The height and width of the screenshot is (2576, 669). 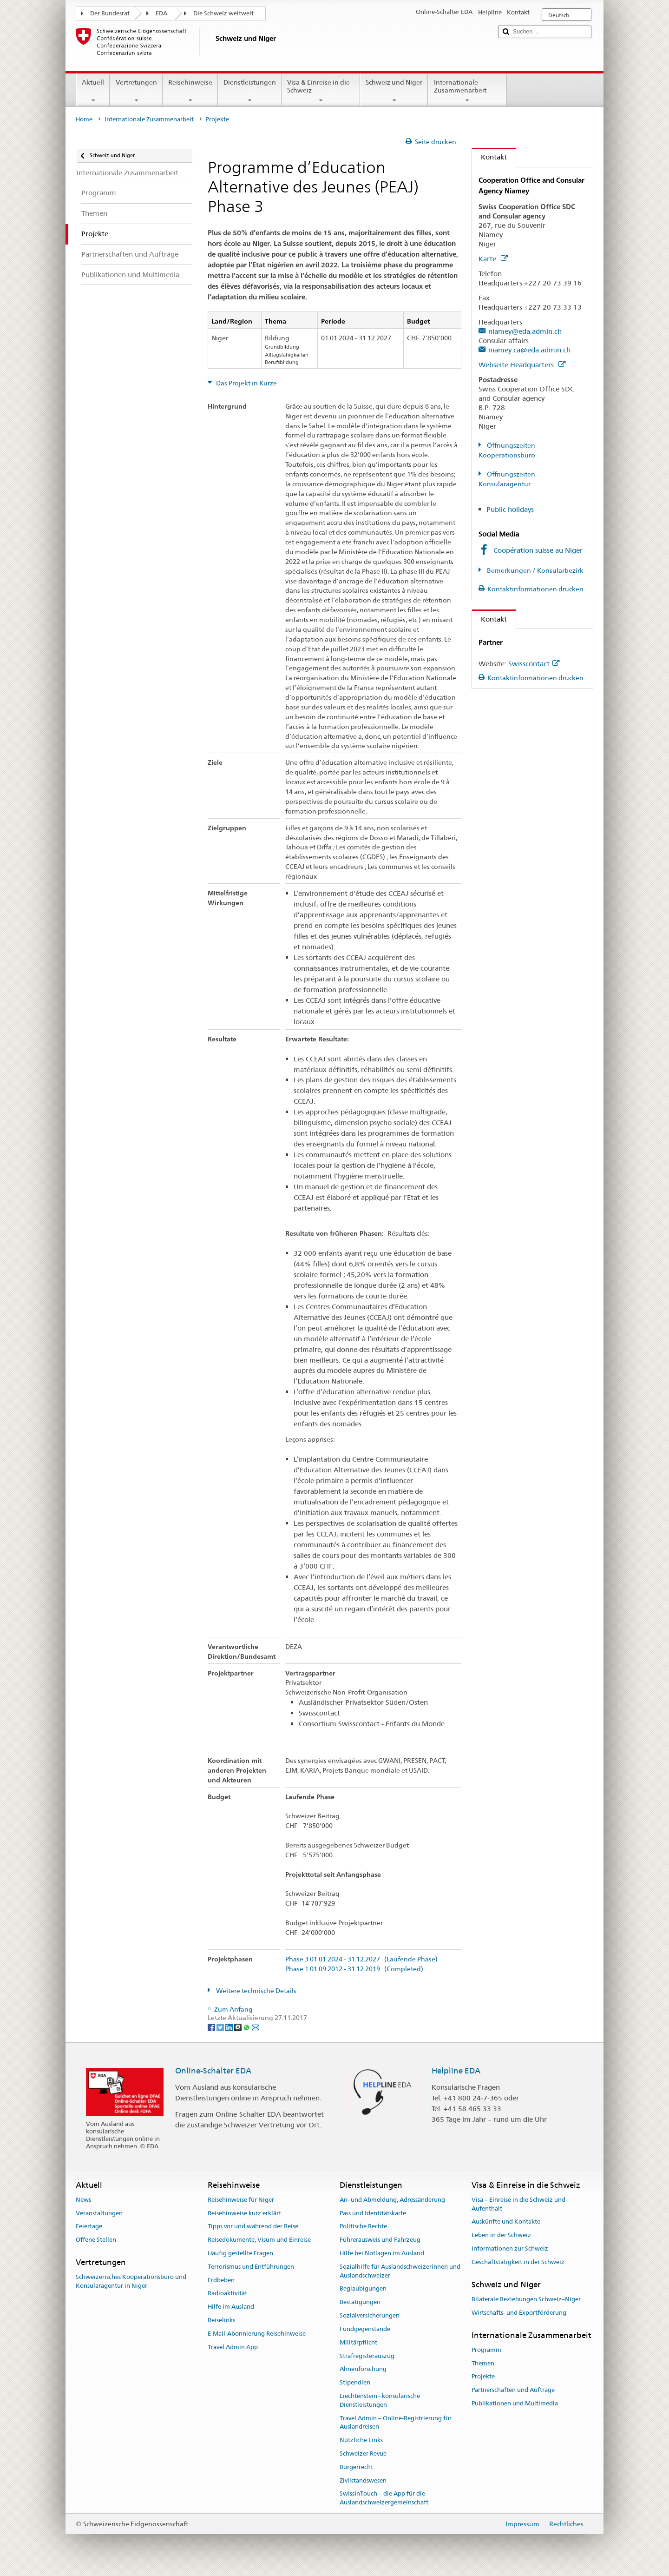 What do you see at coordinates (367, 2355) in the screenshot?
I see `Strafregisterauszug` at bounding box center [367, 2355].